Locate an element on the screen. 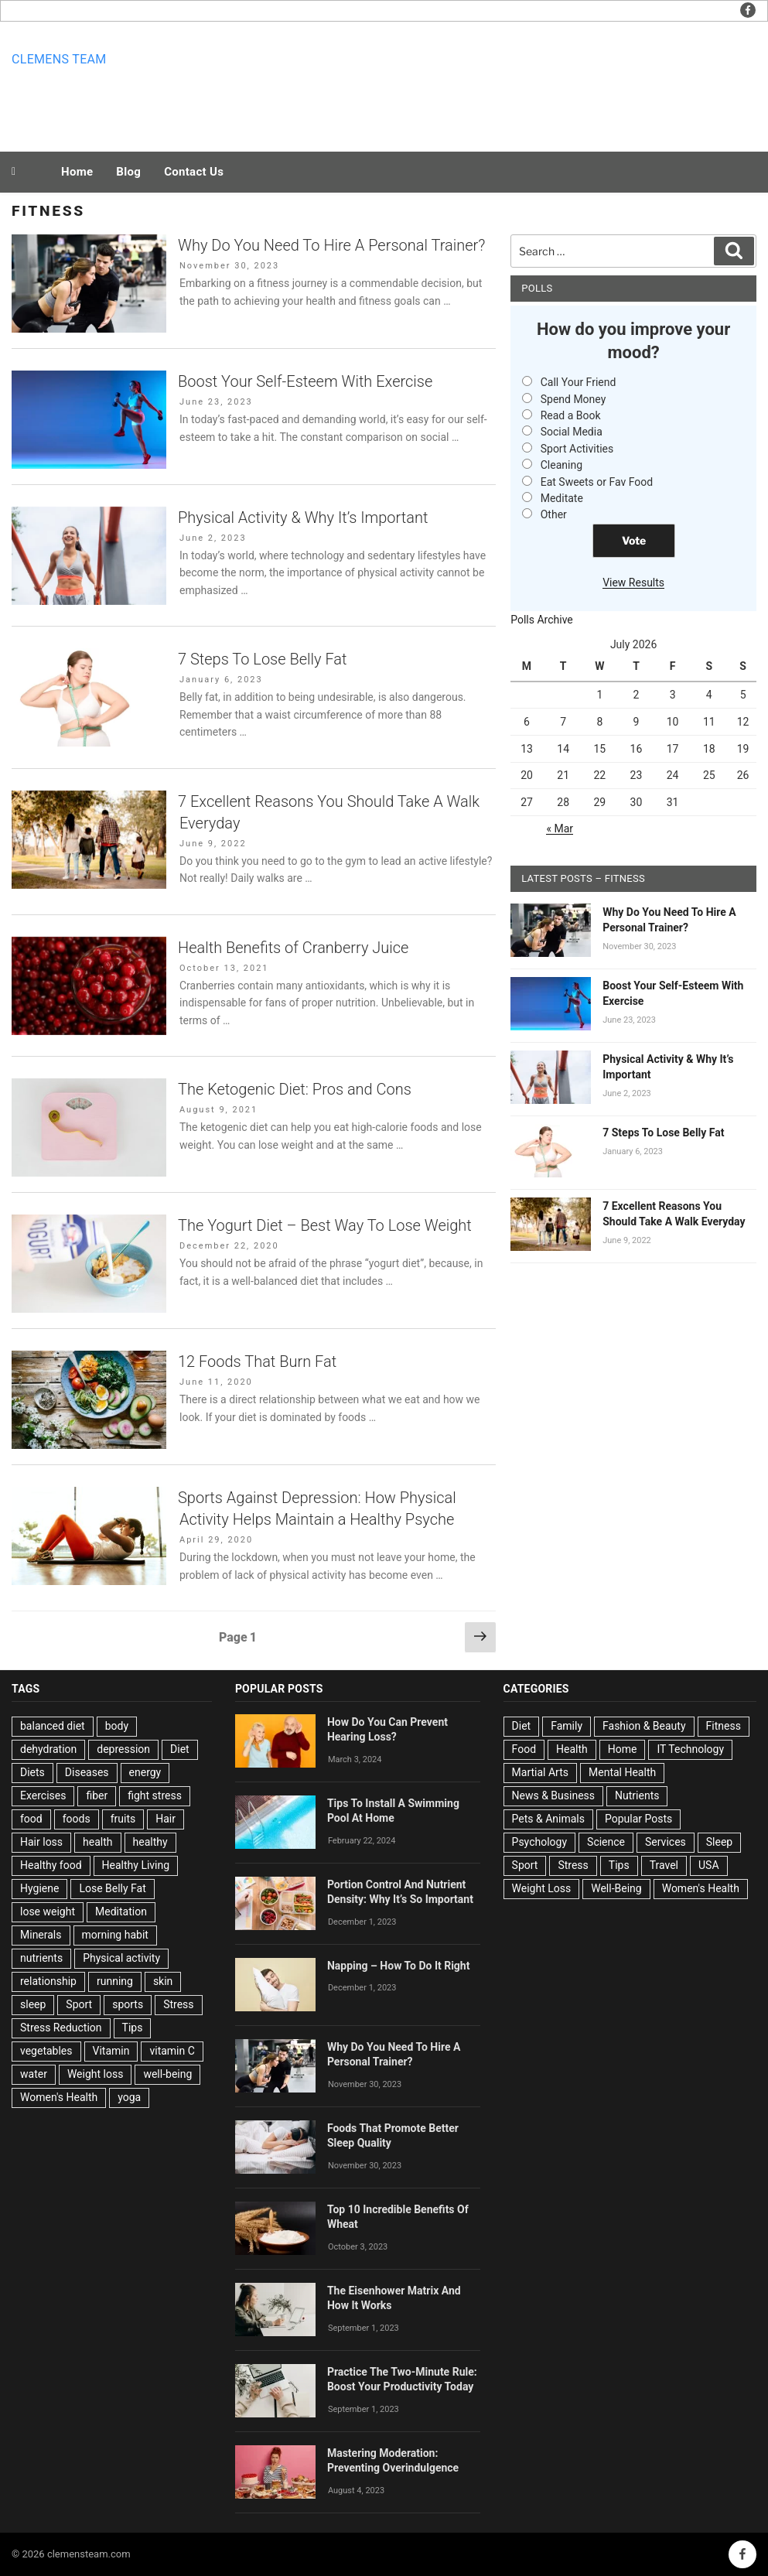 The image size is (768, 2576). morning habit is located at coordinates (115, 1935).